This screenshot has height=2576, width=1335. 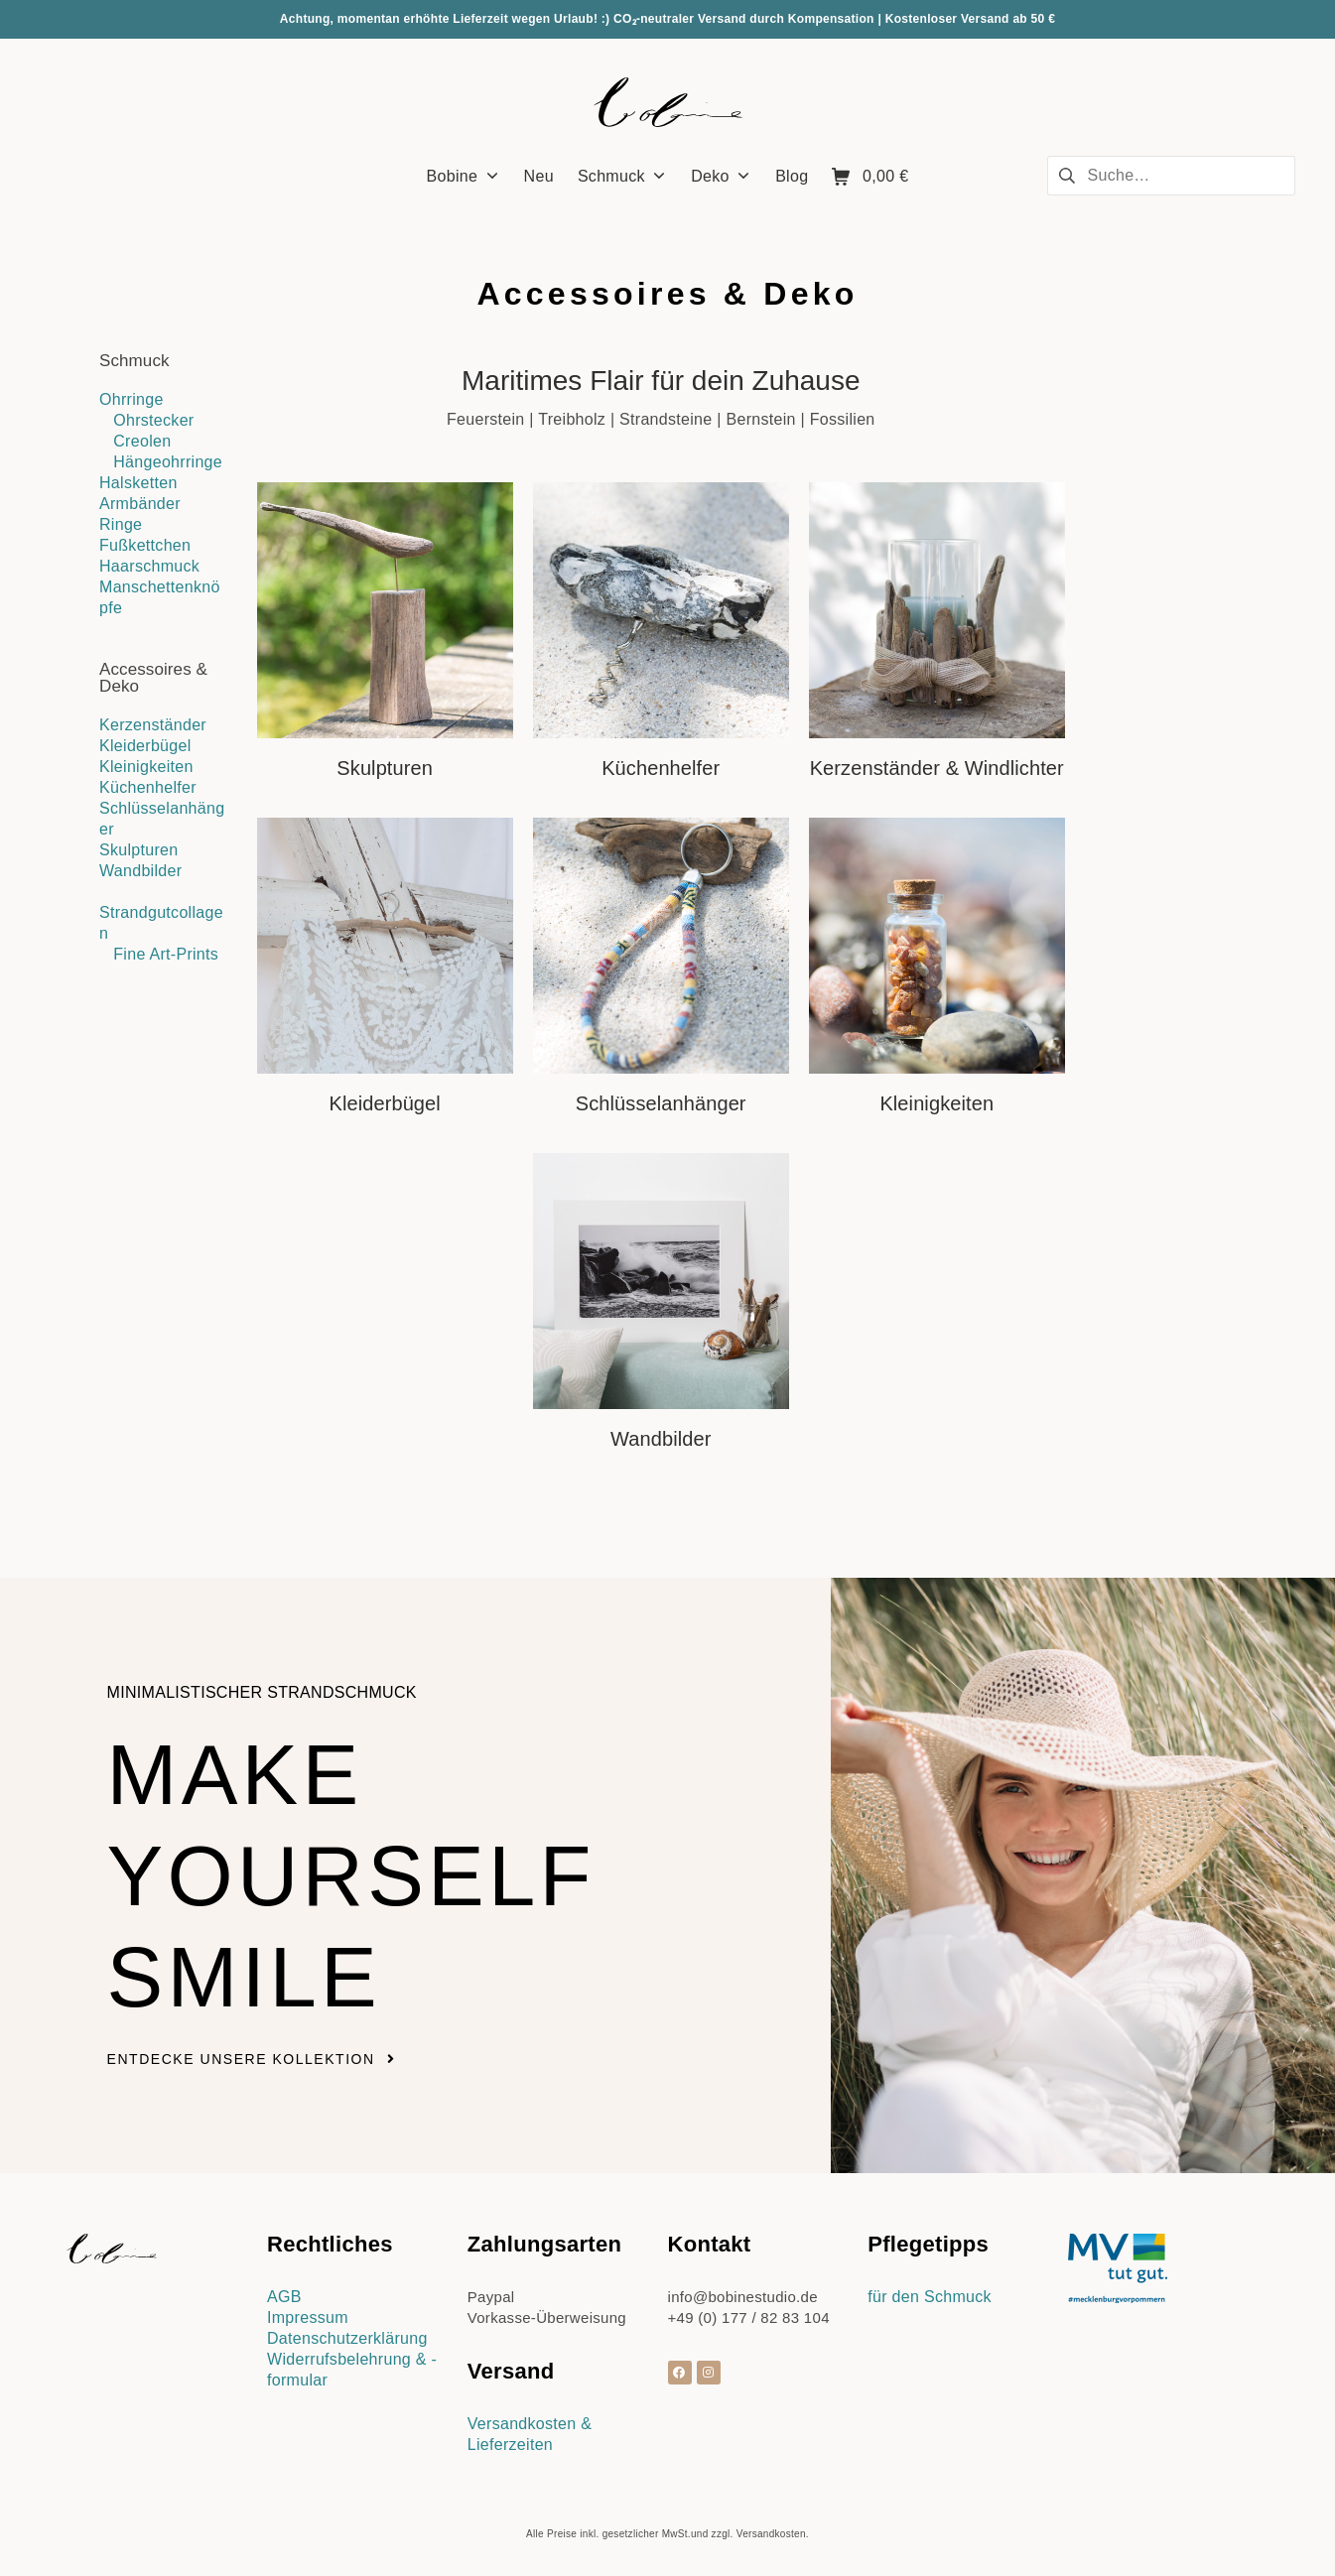 I want to click on Schmuck, so click(x=134, y=360).